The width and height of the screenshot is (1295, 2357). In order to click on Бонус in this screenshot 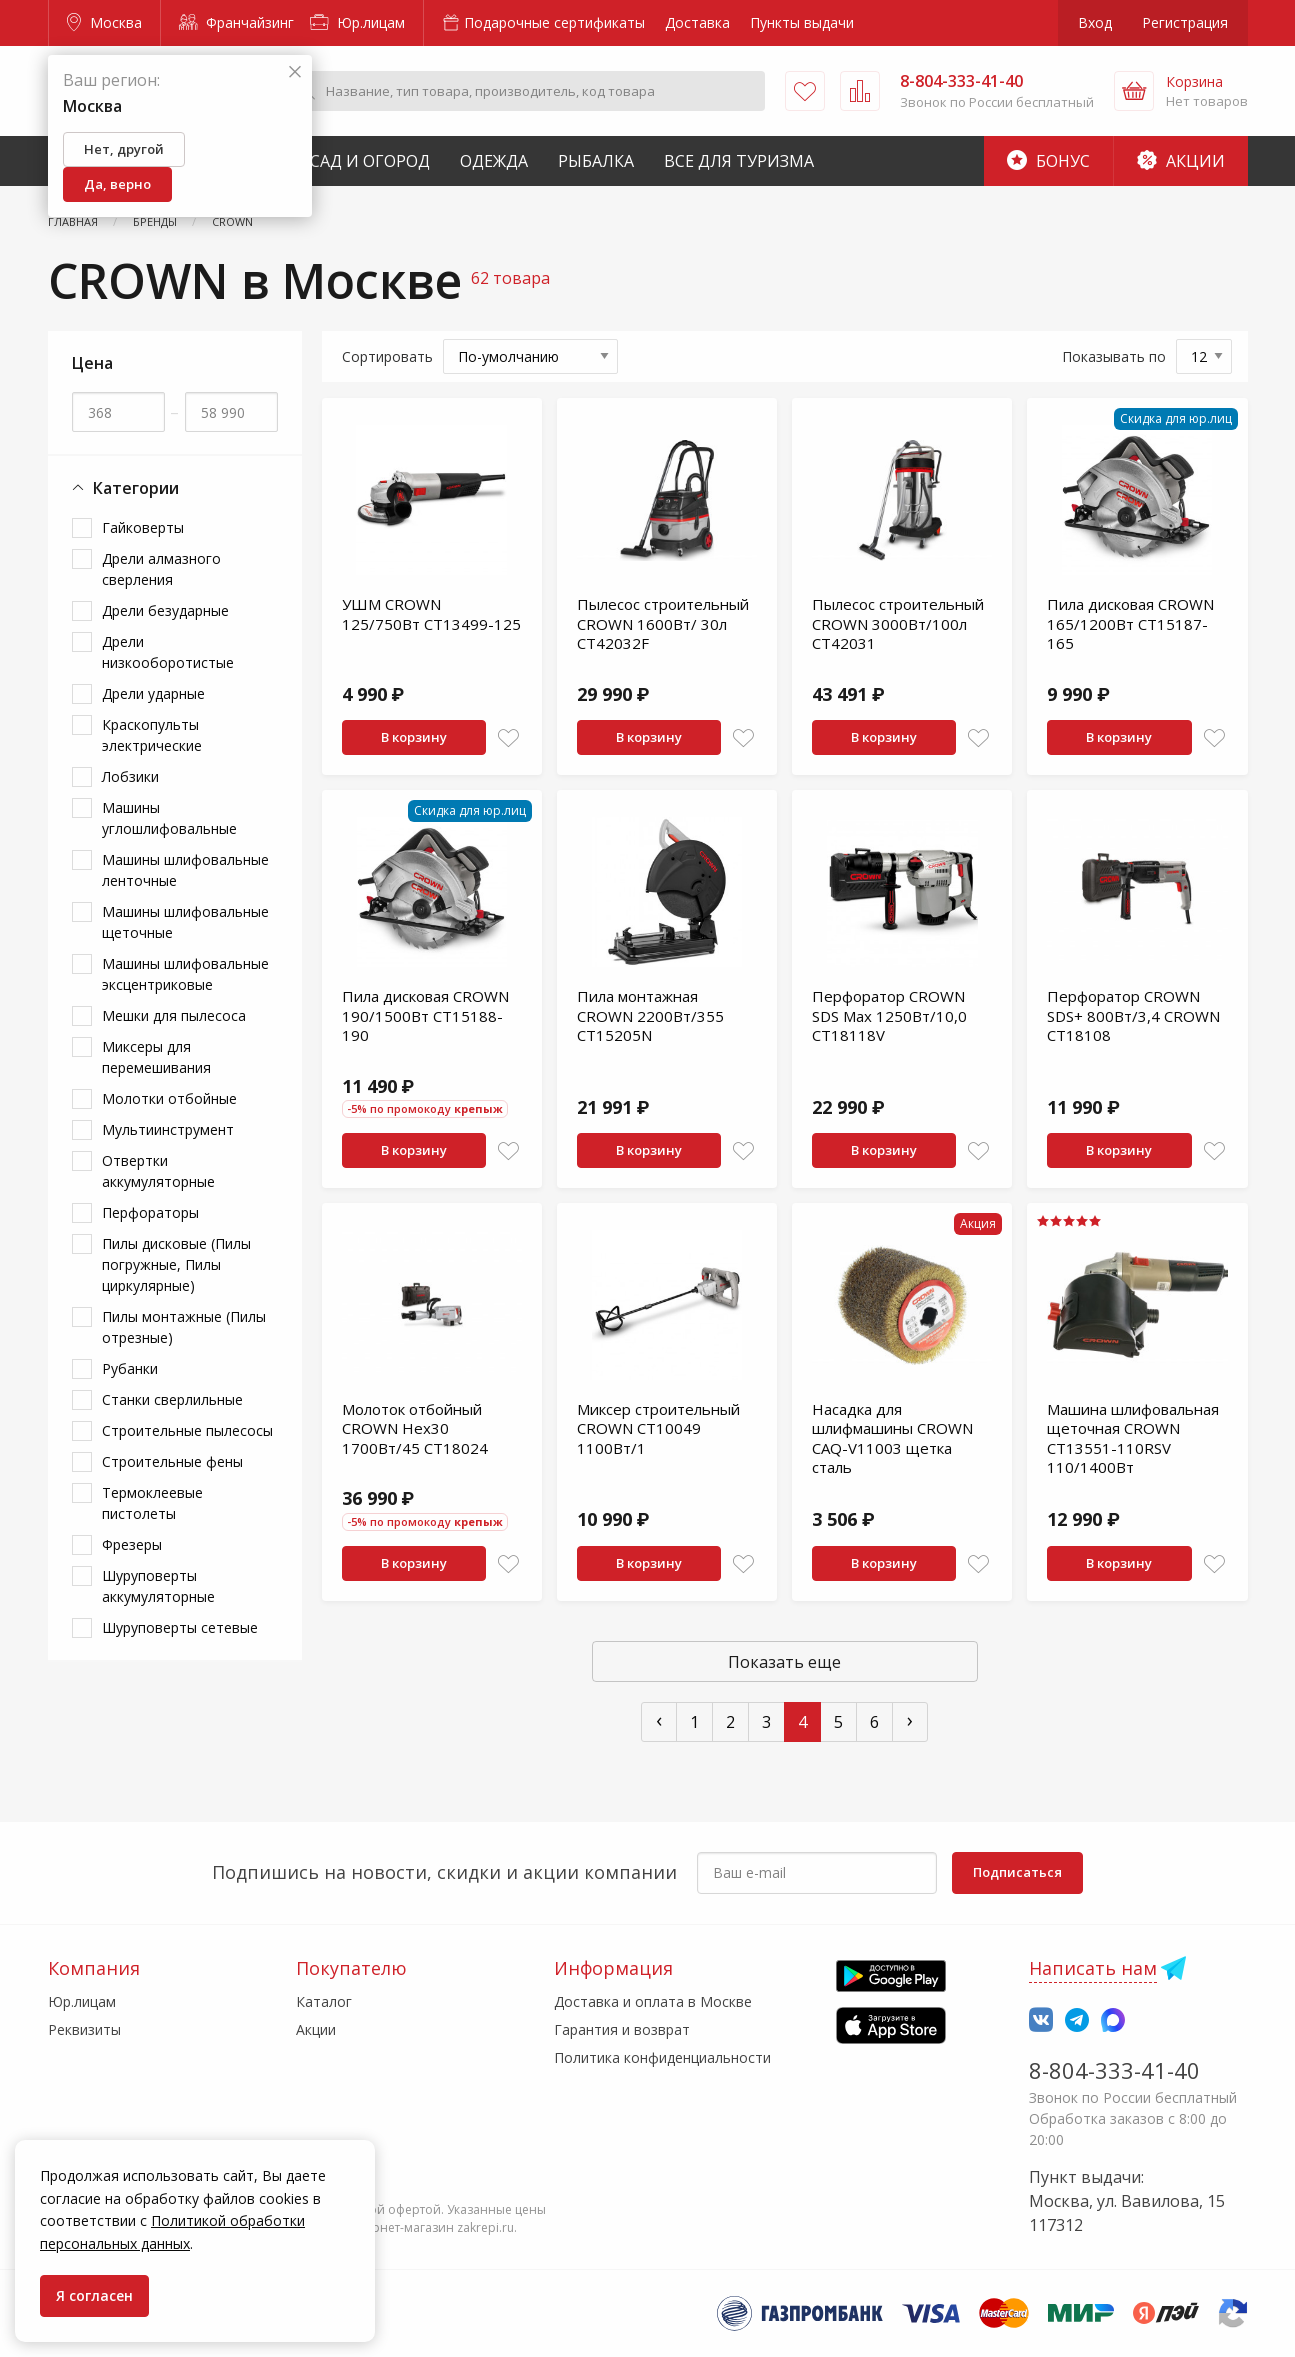, I will do `click(1048, 161)`.